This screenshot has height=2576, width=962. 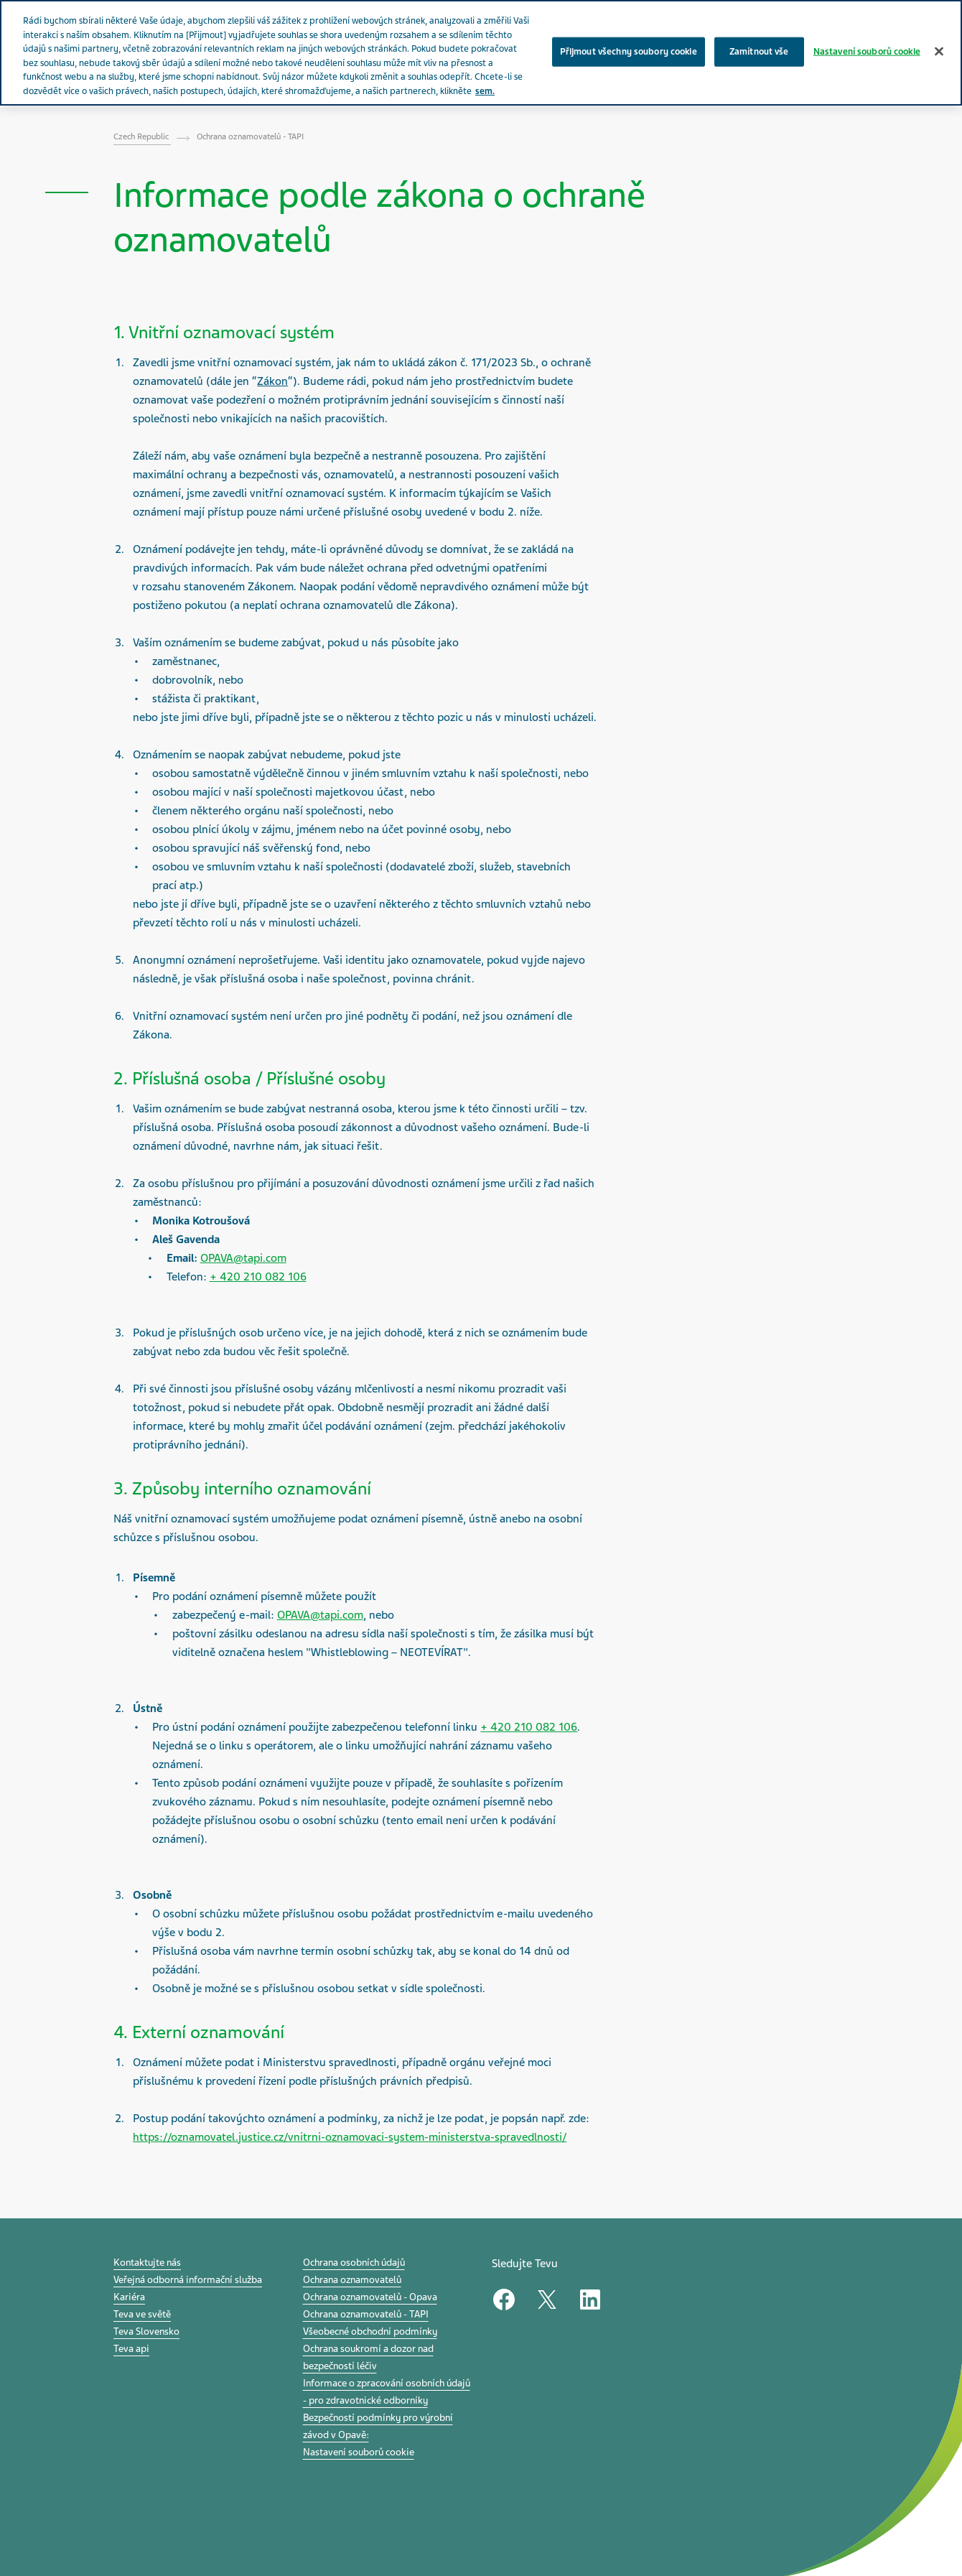 What do you see at coordinates (481, 53) in the screenshot?
I see `[region]` at bounding box center [481, 53].